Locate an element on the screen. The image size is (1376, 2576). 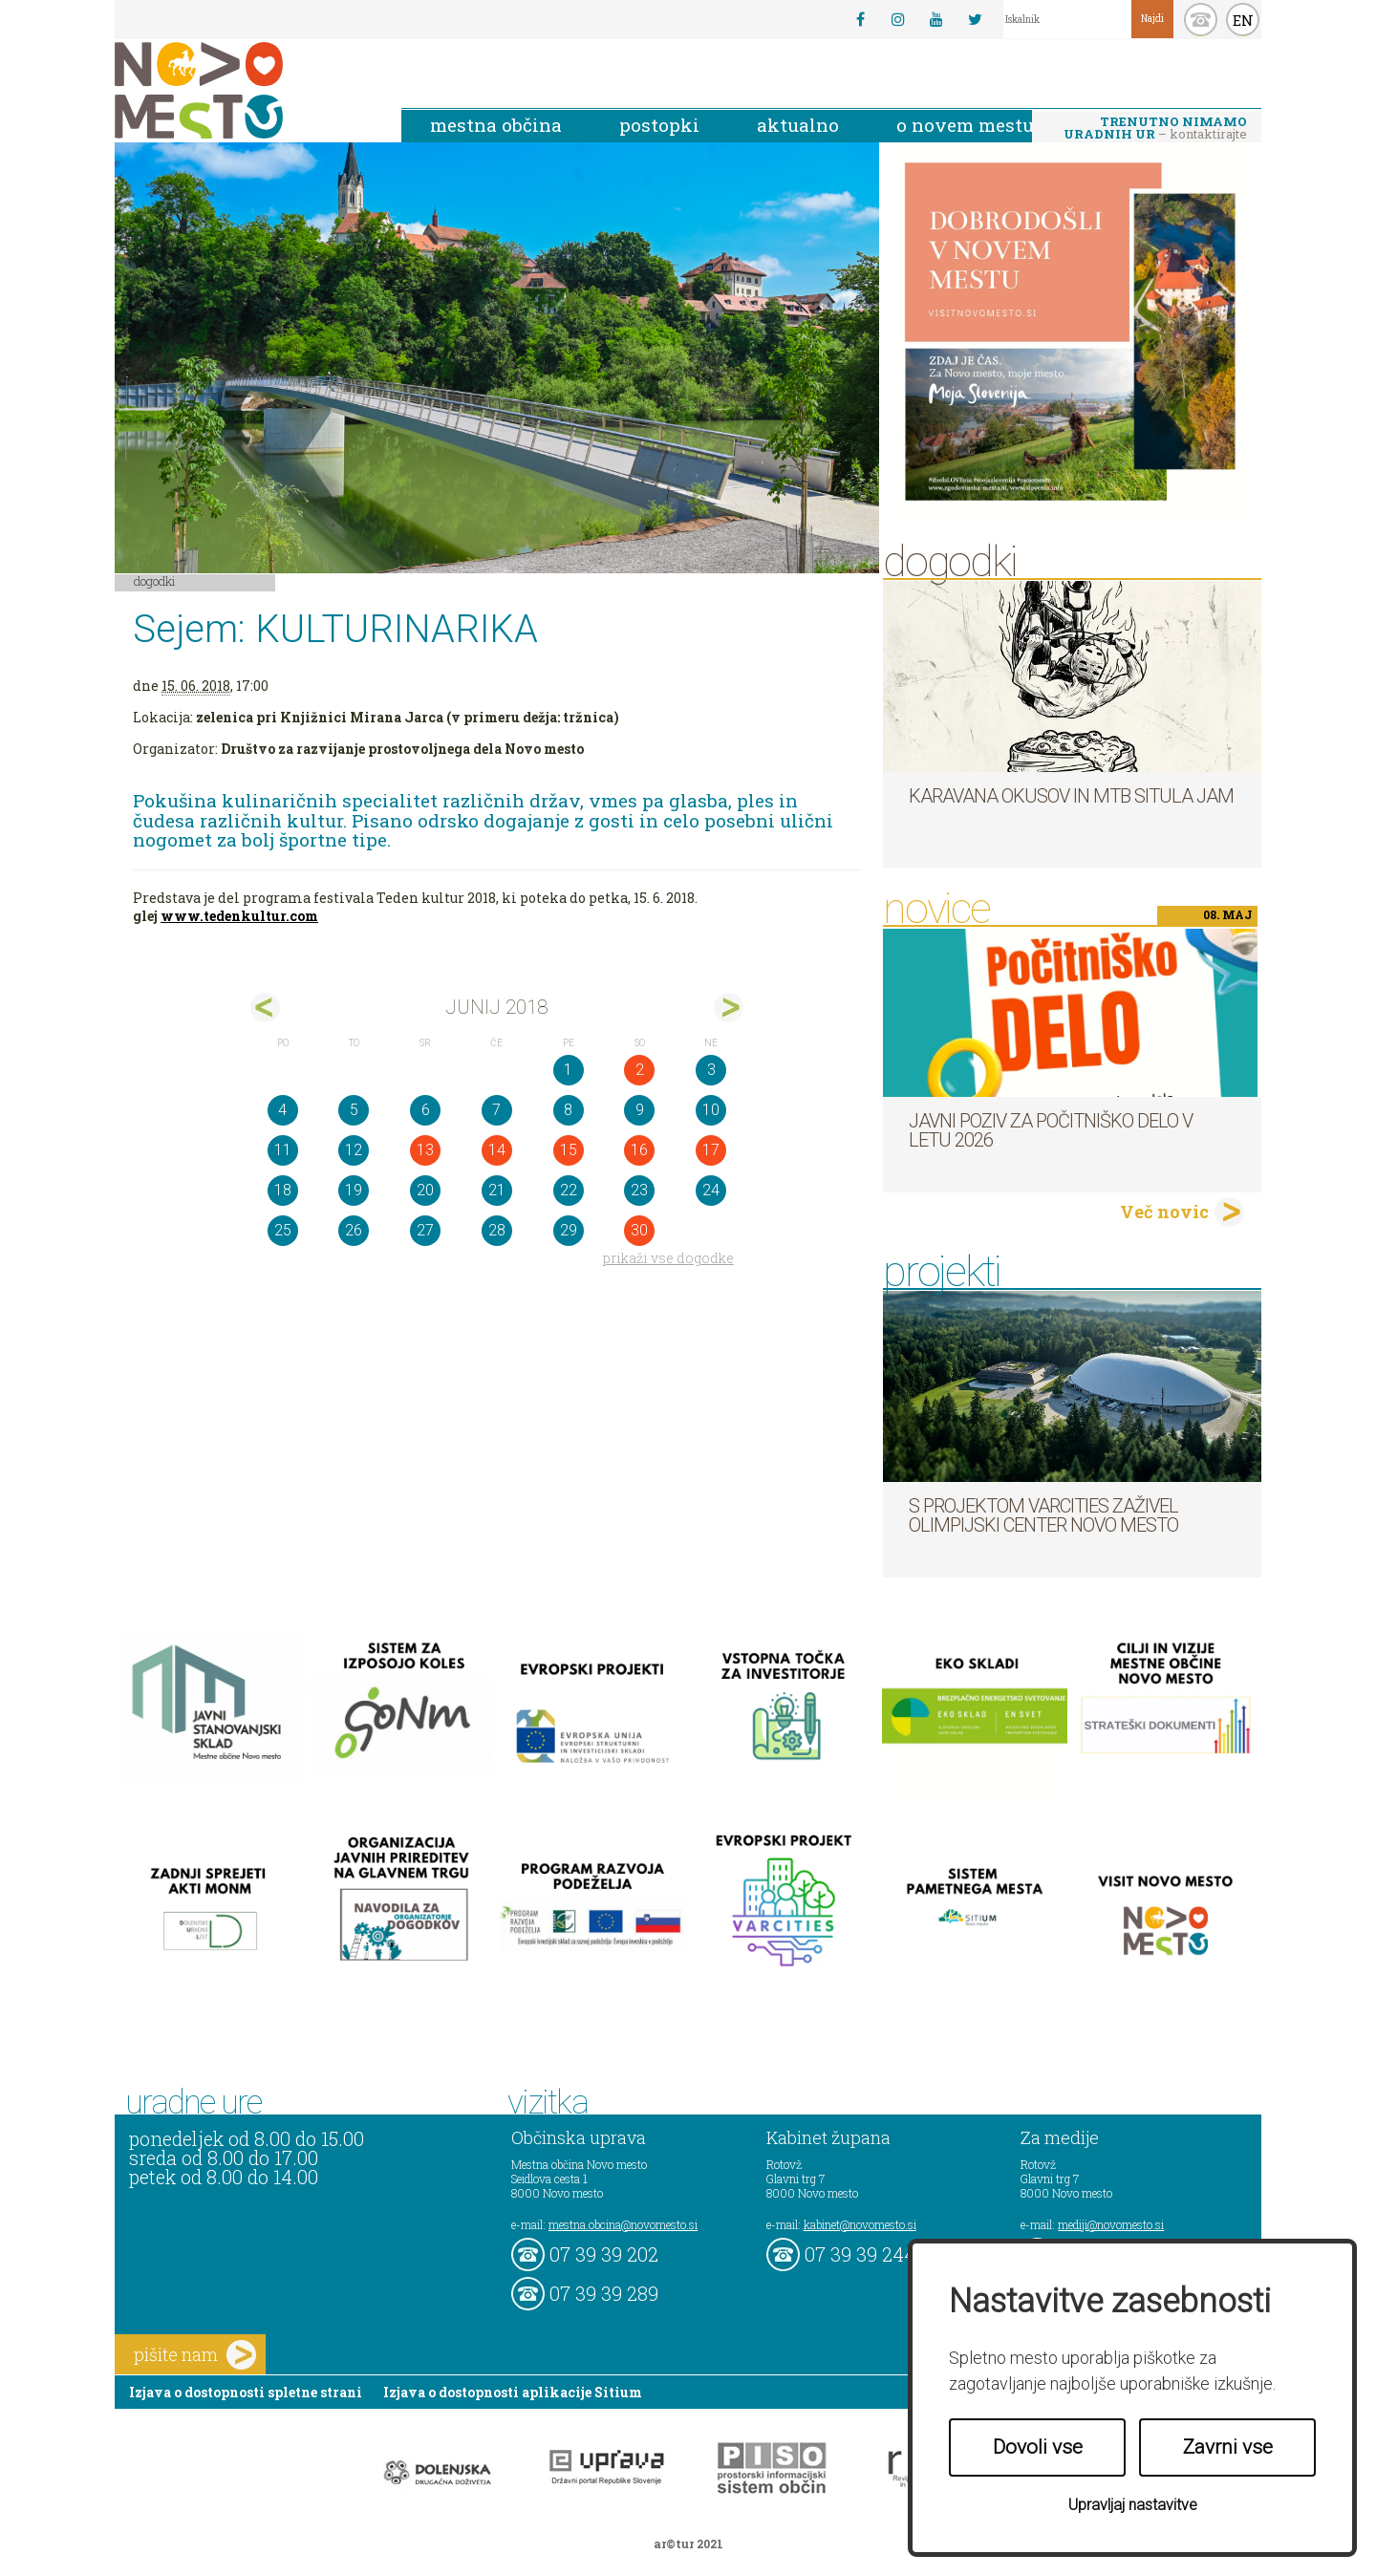
Karavana okusov in MTB Situla Jam is located at coordinates (1071, 795).